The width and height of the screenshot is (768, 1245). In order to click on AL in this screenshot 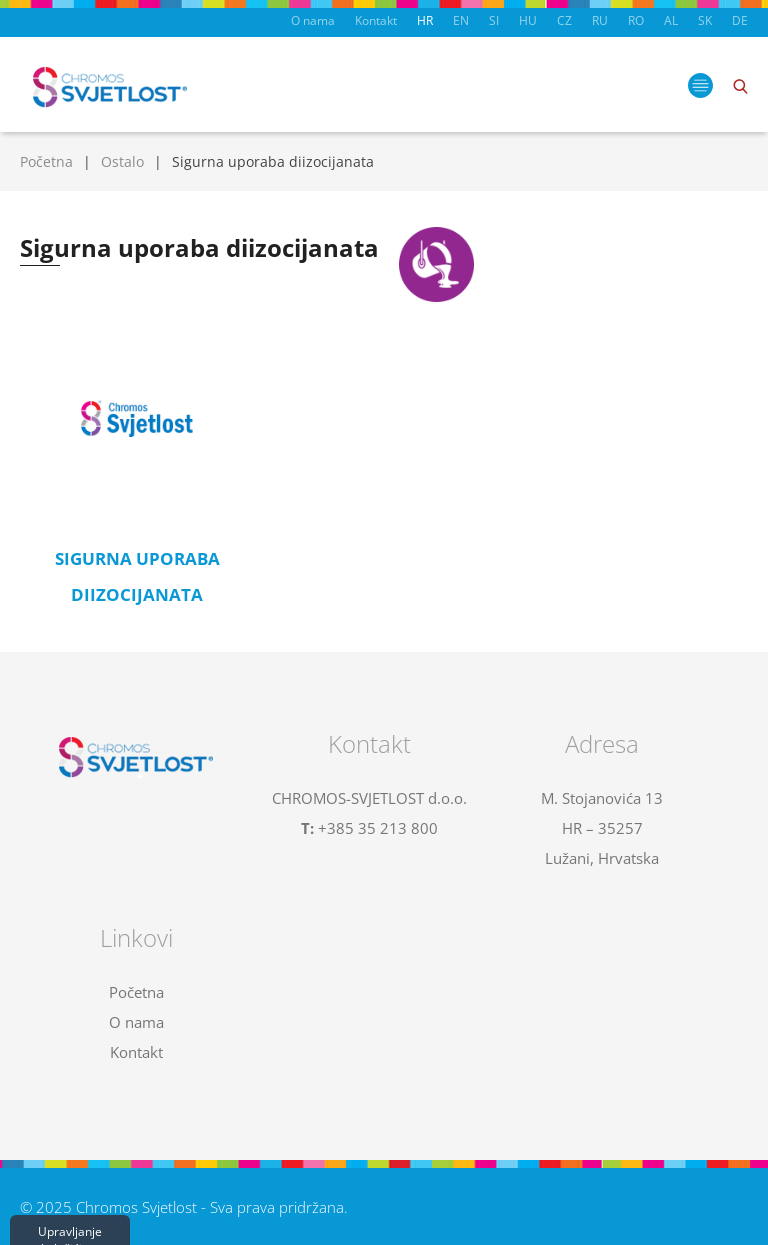, I will do `click(671, 20)`.